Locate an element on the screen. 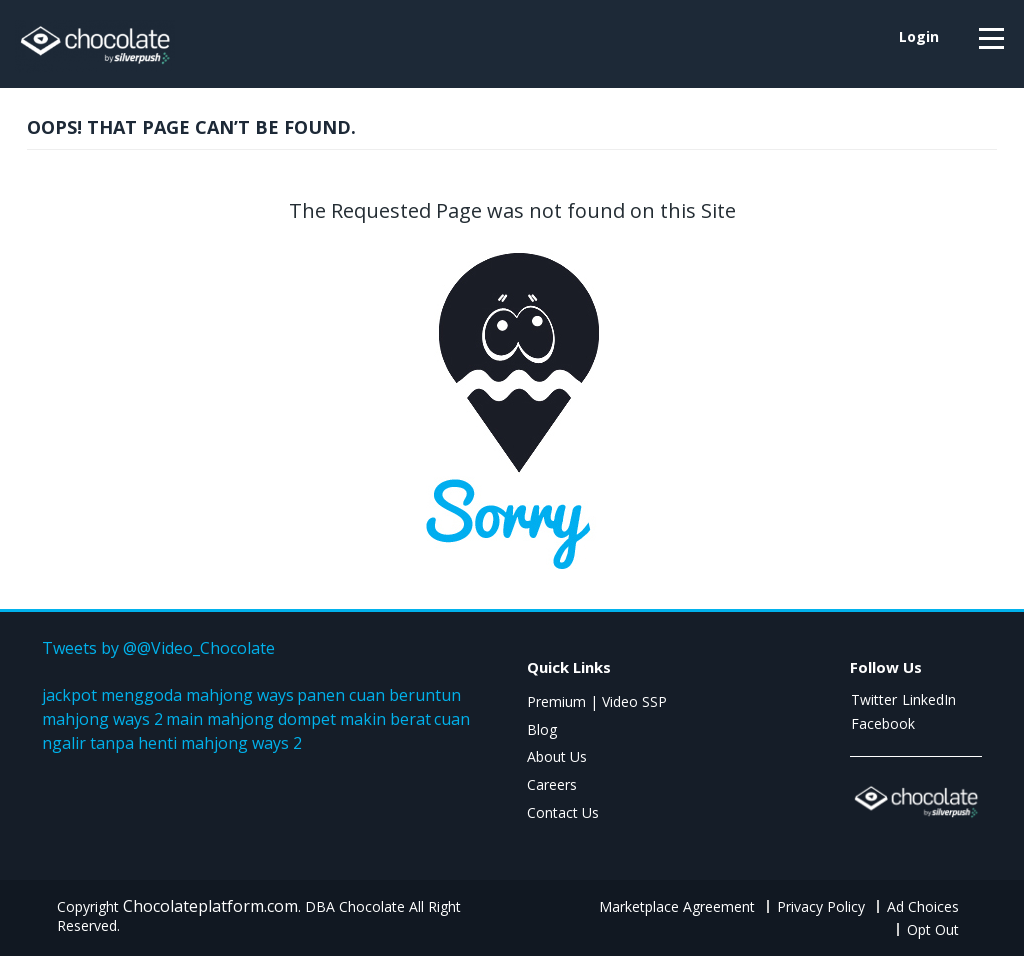  Ad Choices is located at coordinates (923, 906).